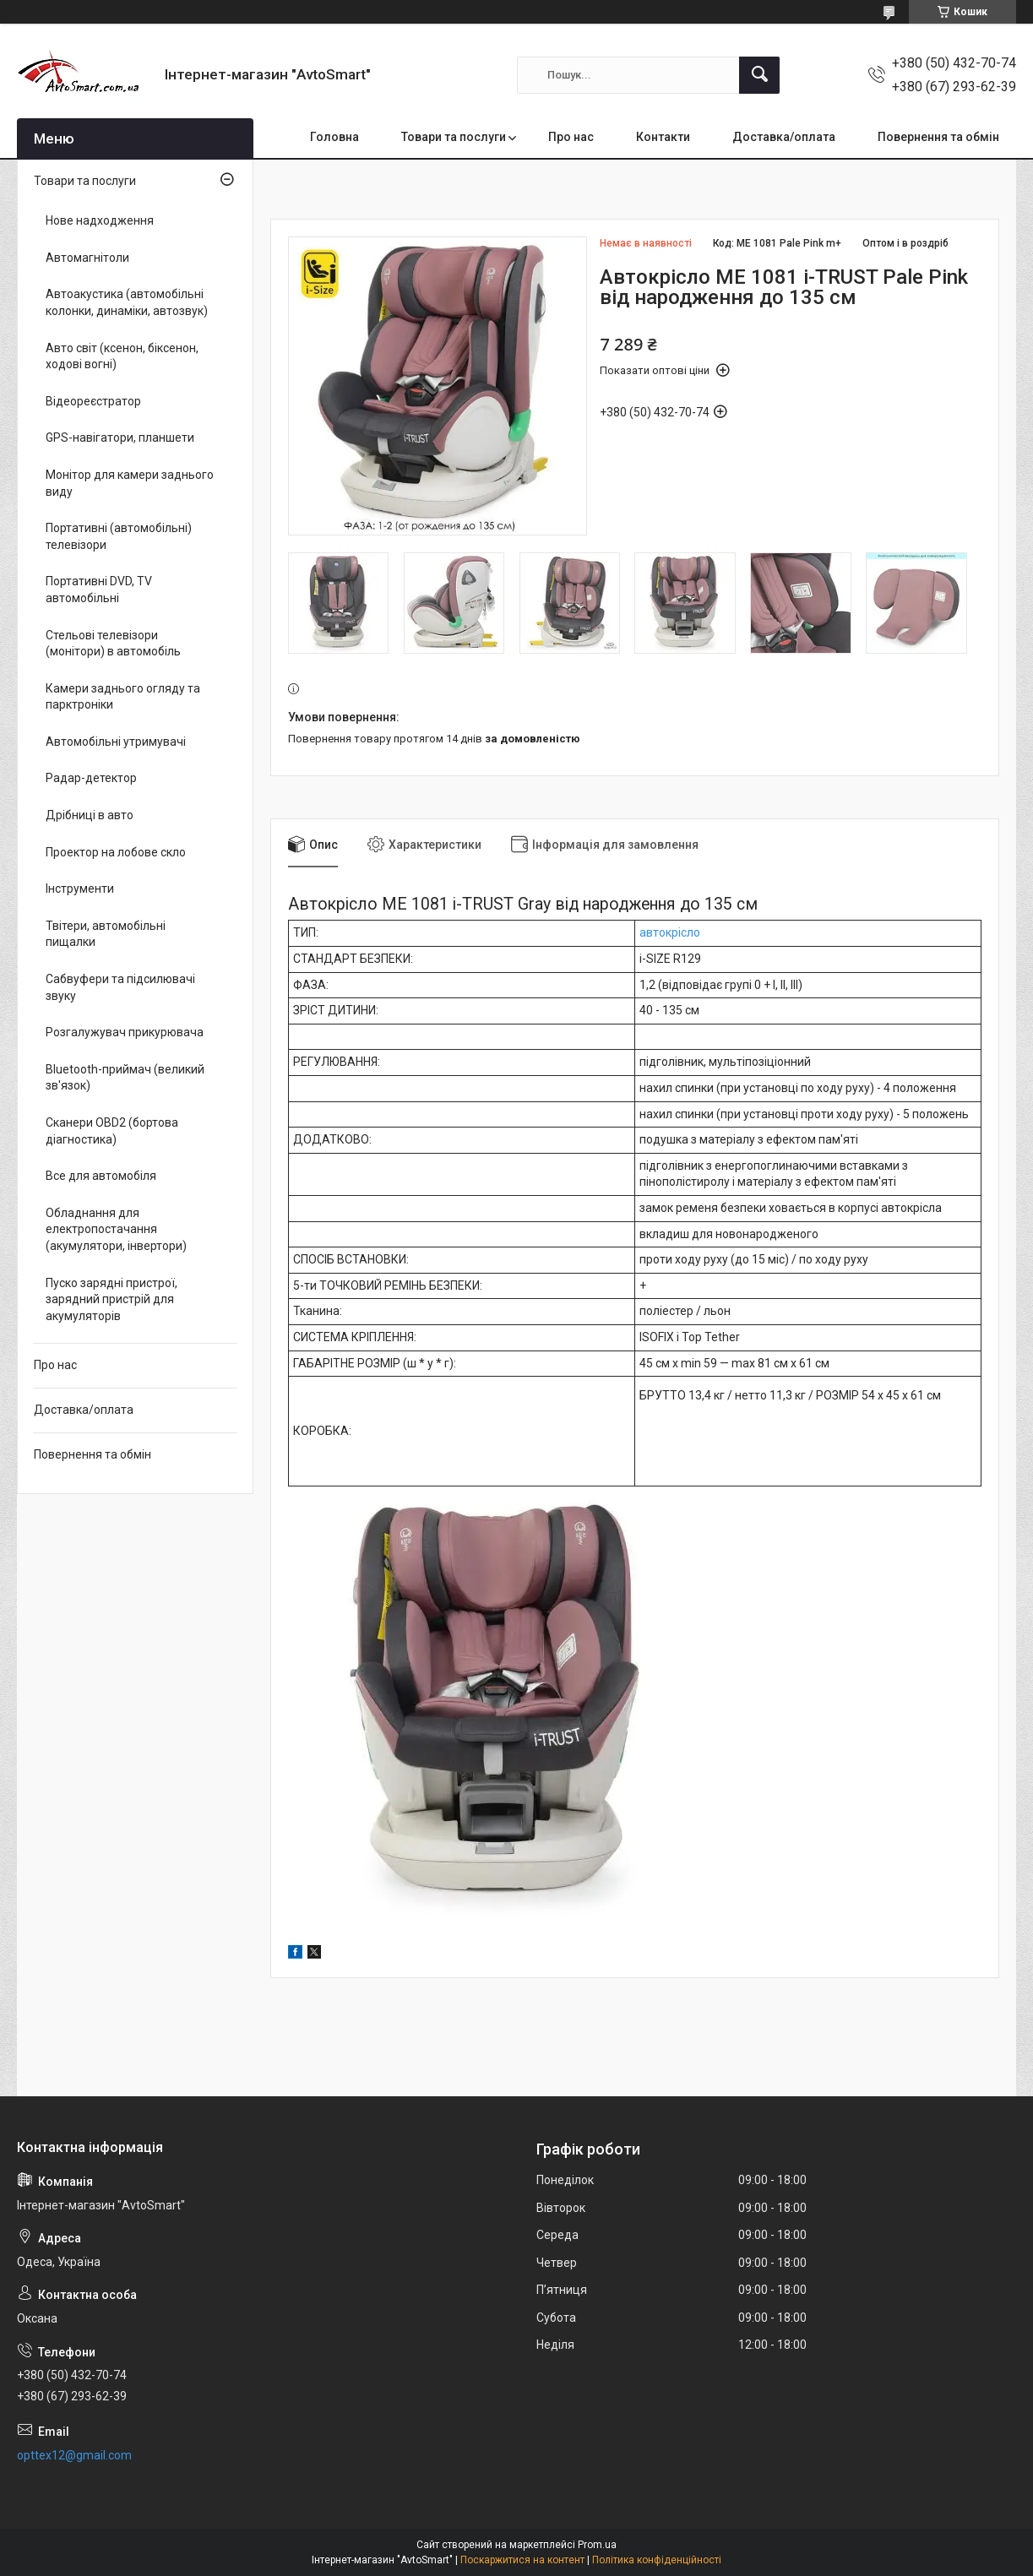 This screenshot has height=2576, width=1033. Describe the element at coordinates (122, 356) in the screenshot. I see `Авто світ (ксенон, біксенон, ходові вогні)` at that location.